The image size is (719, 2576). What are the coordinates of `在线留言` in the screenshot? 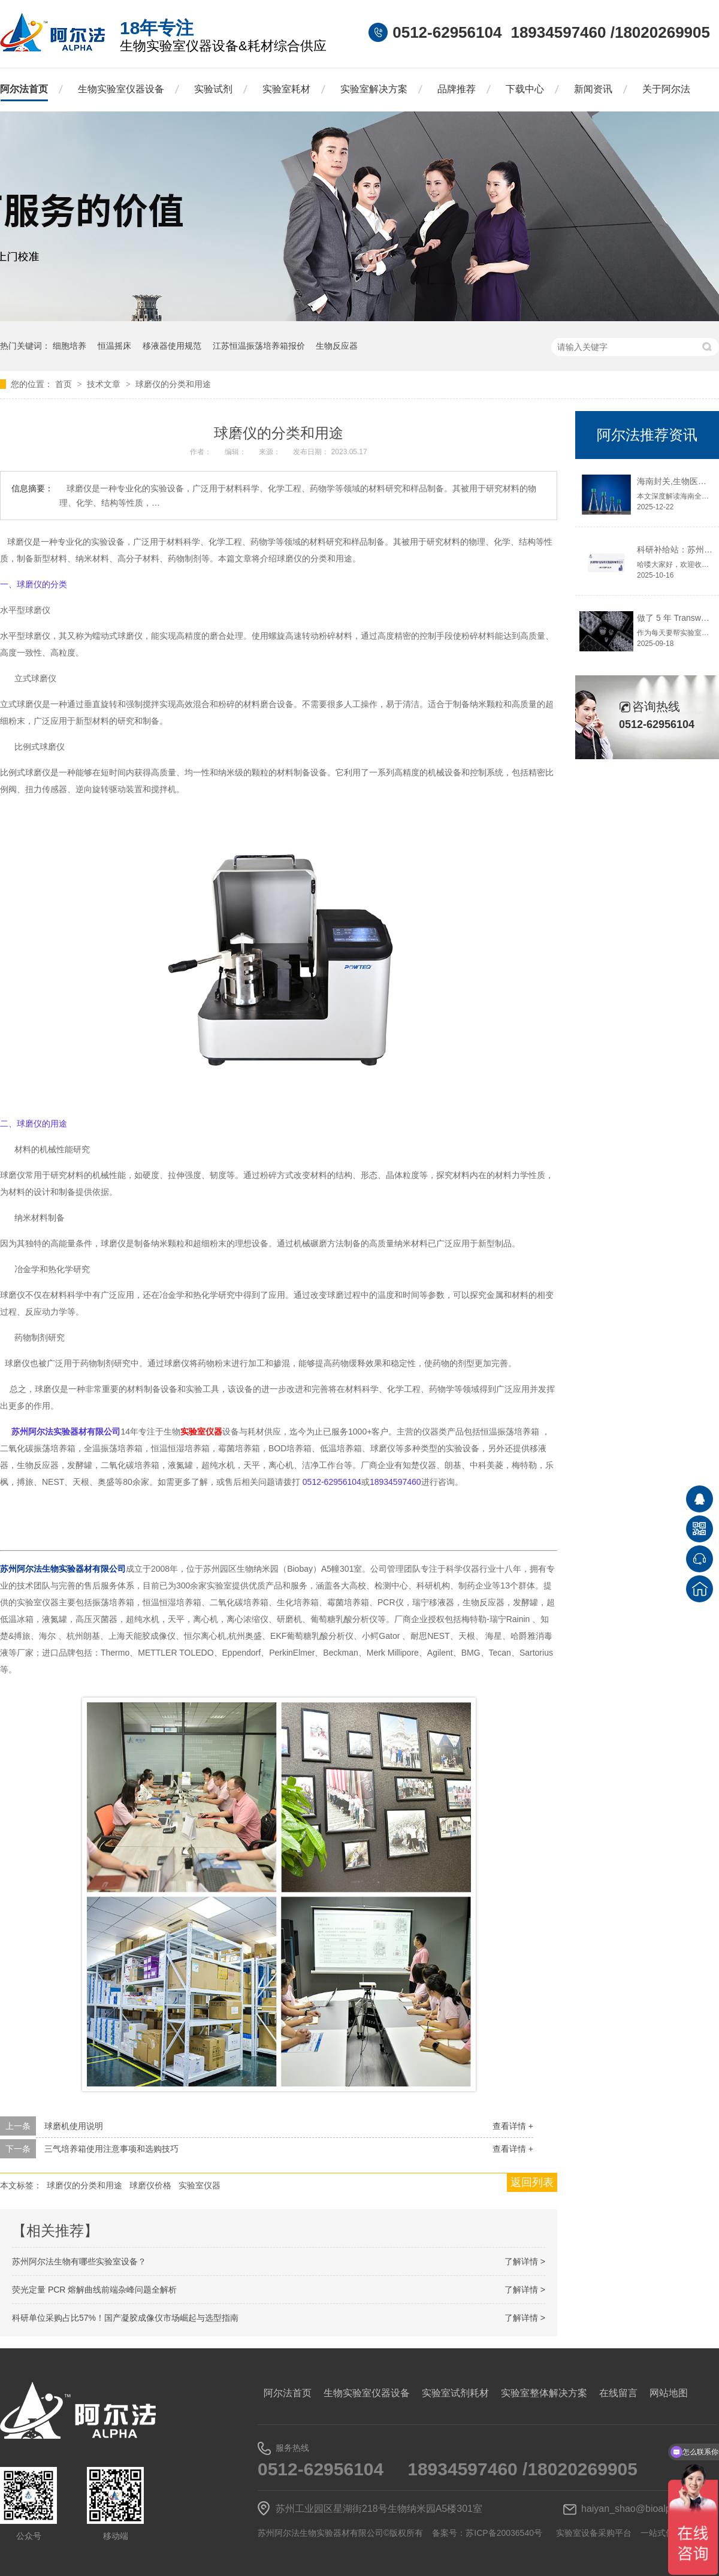 It's located at (618, 2393).